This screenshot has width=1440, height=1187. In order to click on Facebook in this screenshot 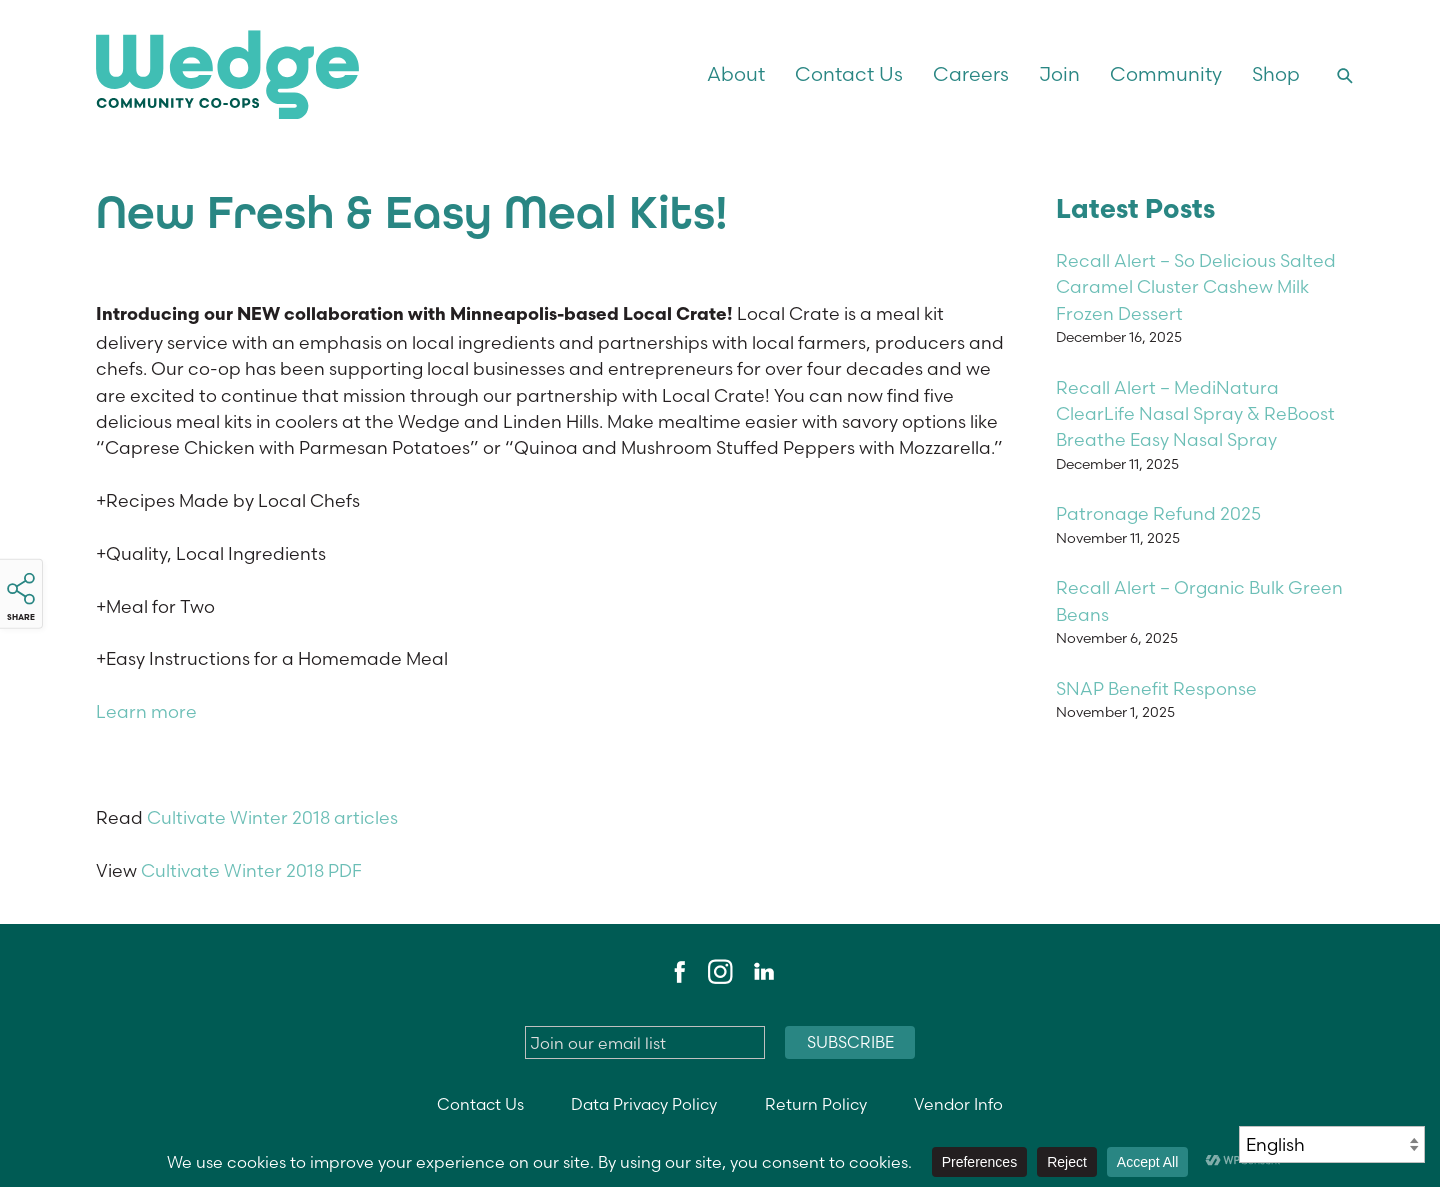, I will do `click(677, 972)`.